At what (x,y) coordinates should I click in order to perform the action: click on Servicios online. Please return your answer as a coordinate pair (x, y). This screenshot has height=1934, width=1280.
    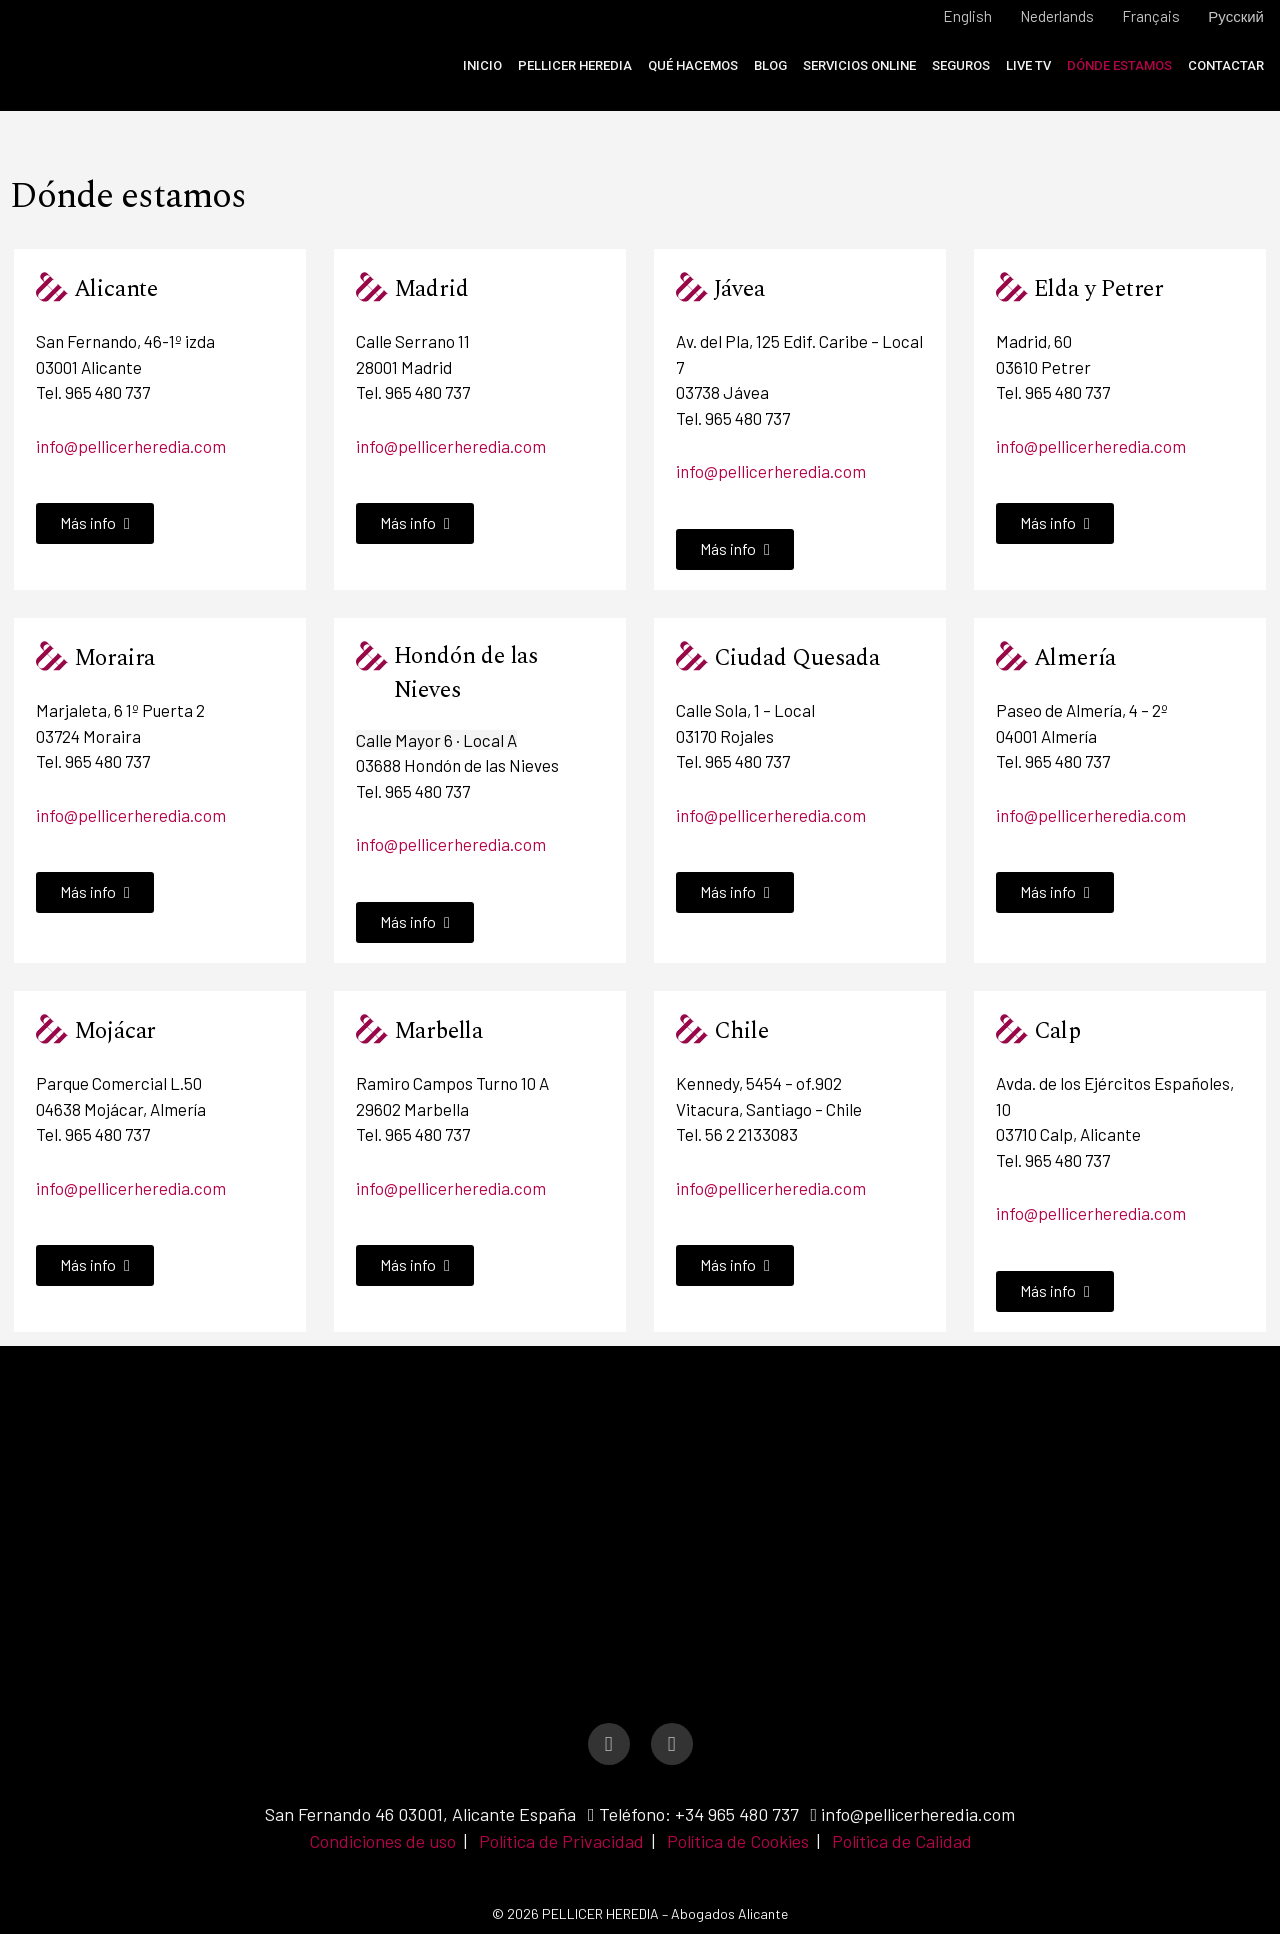
    Looking at the image, I should click on (859, 65).